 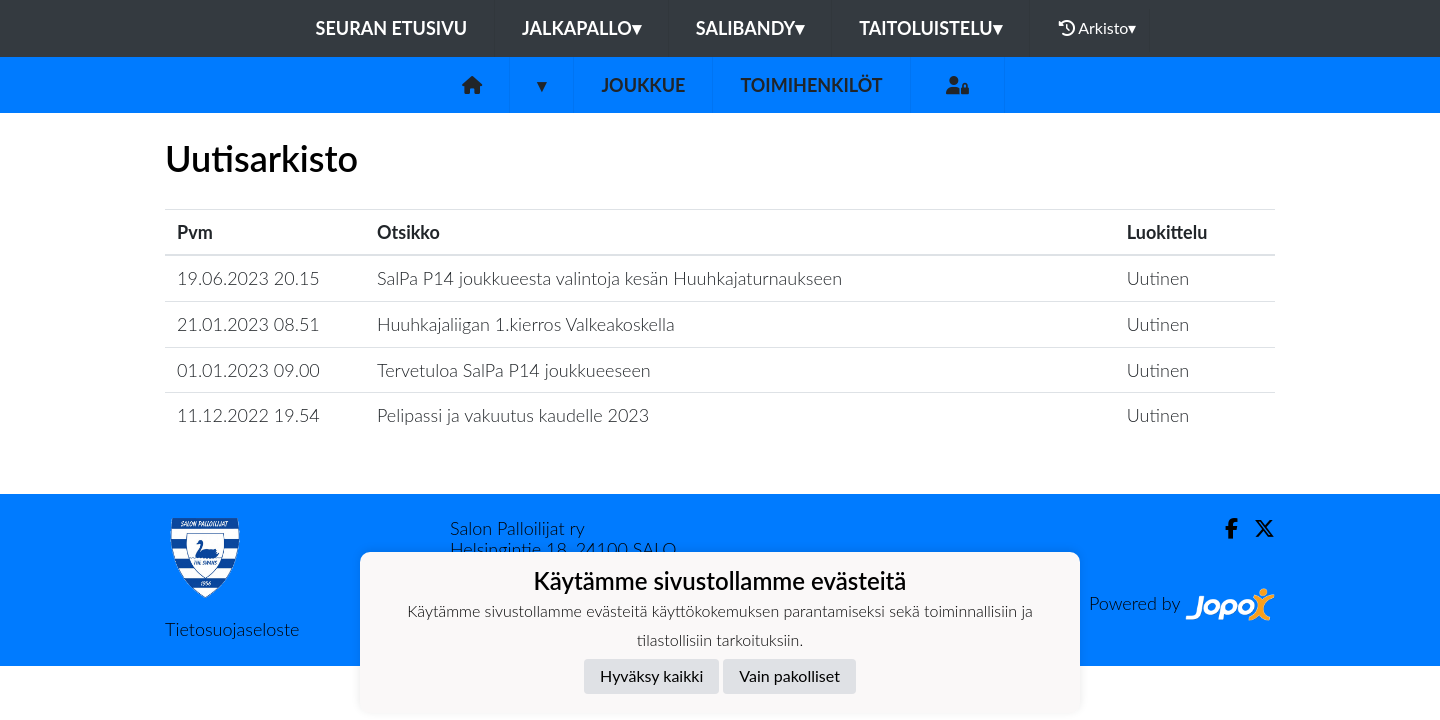 I want to click on 01.01.2023 09.00, so click(x=248, y=370).